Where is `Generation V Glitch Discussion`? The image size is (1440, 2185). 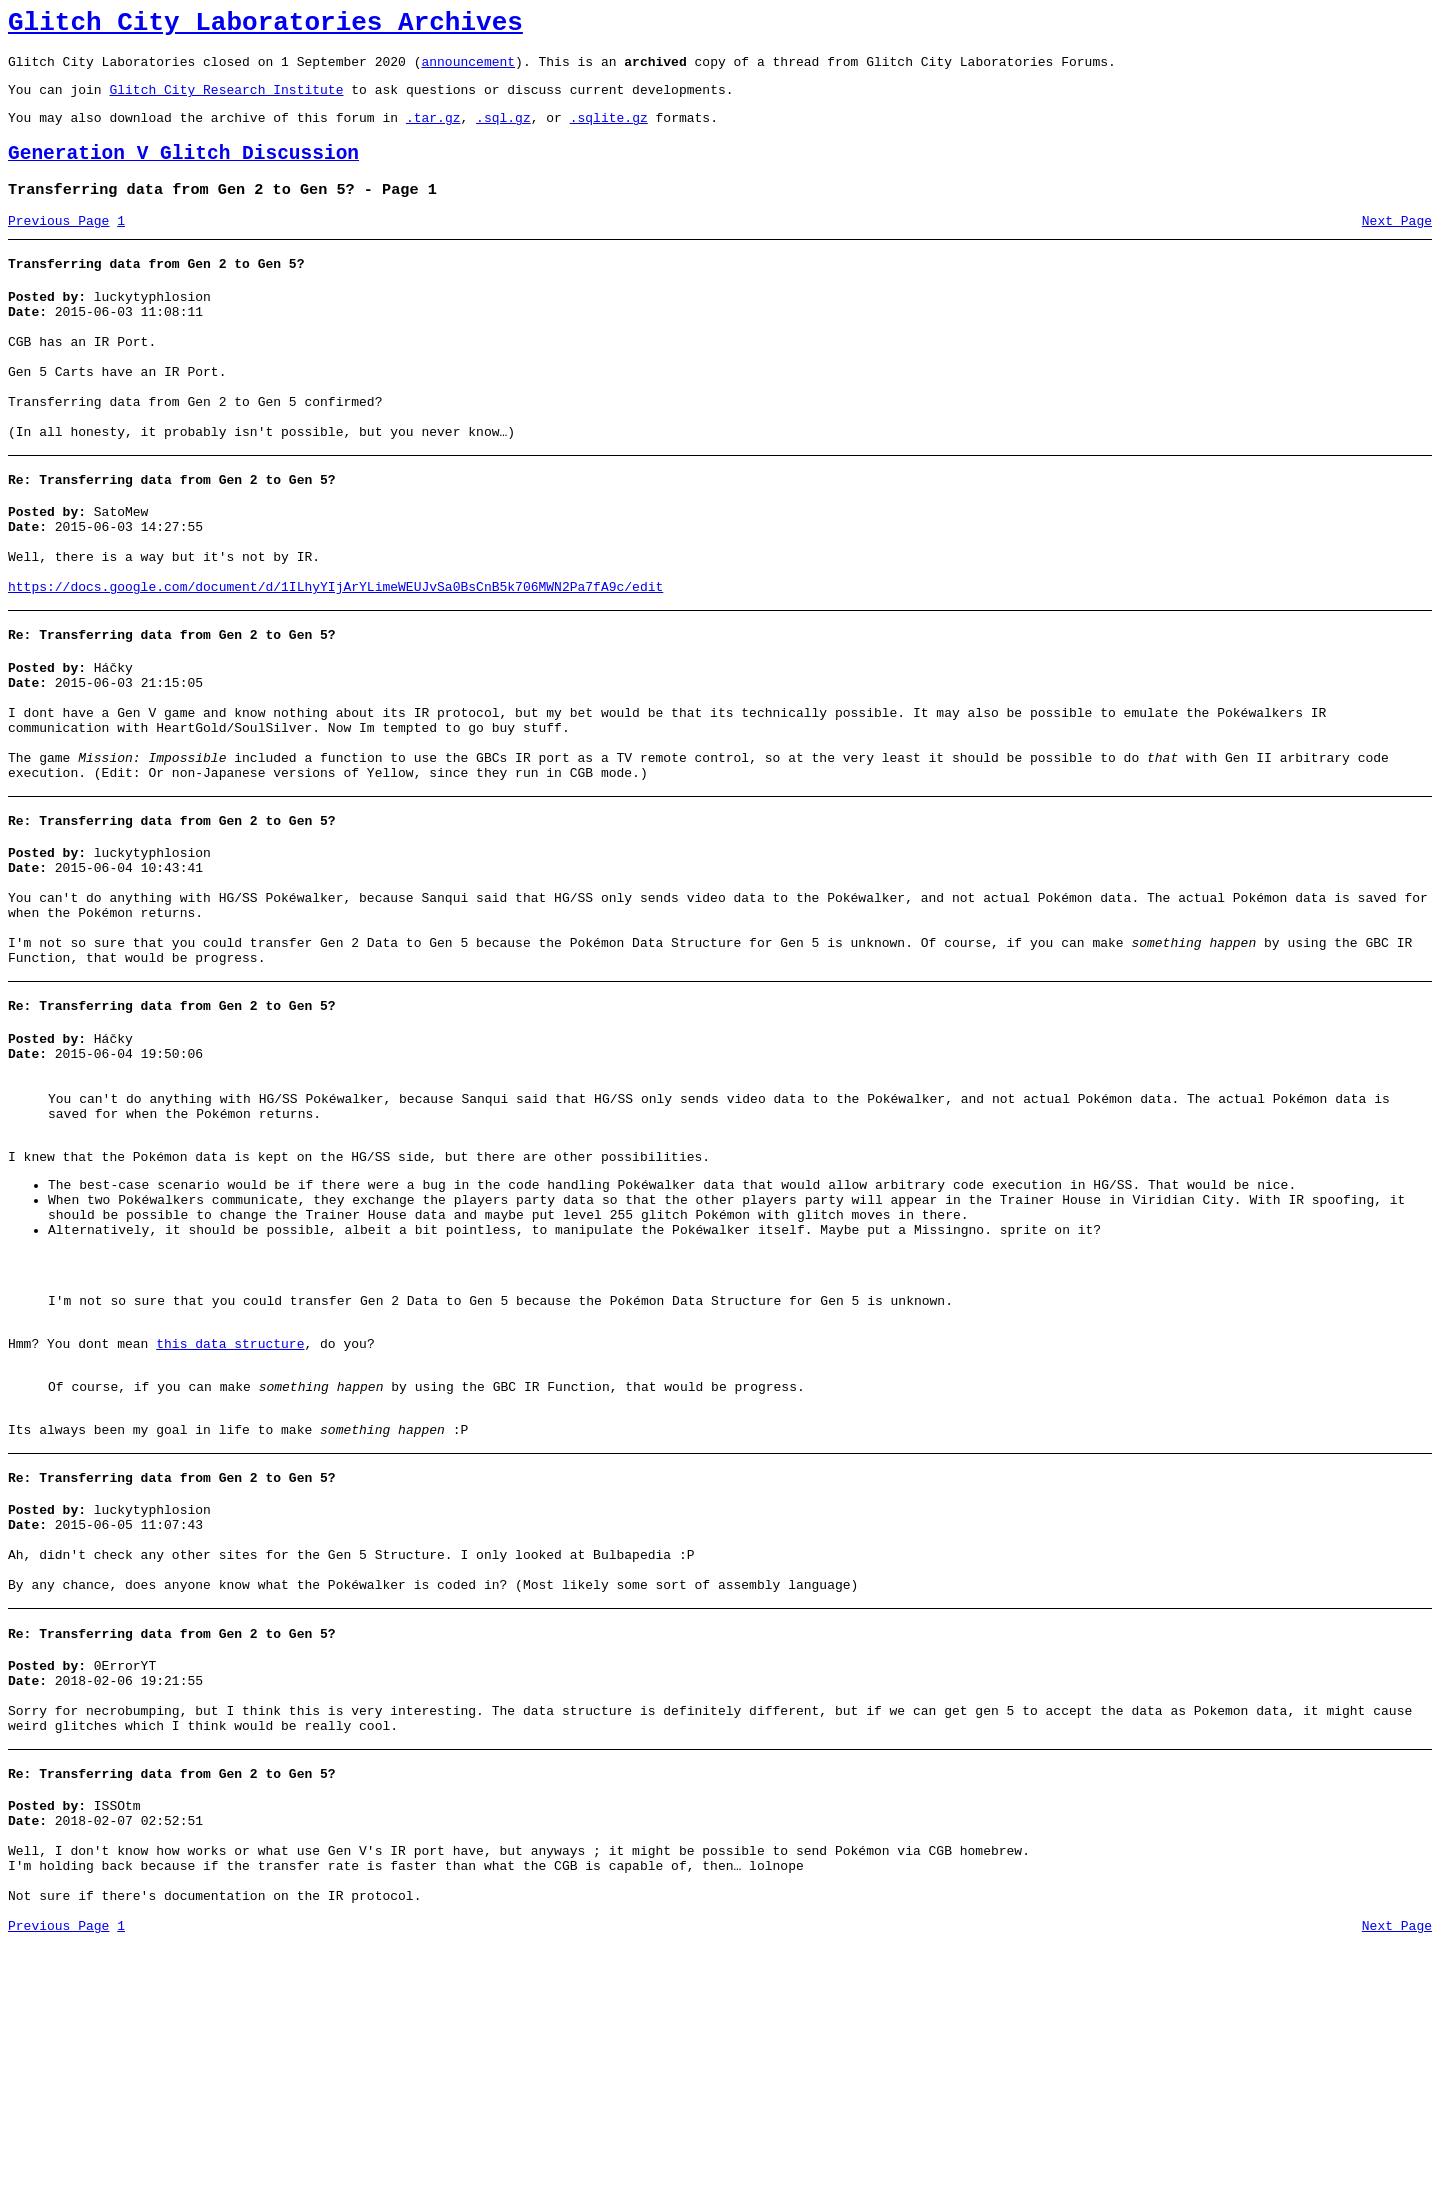 Generation V Glitch Discussion is located at coordinates (183, 171).